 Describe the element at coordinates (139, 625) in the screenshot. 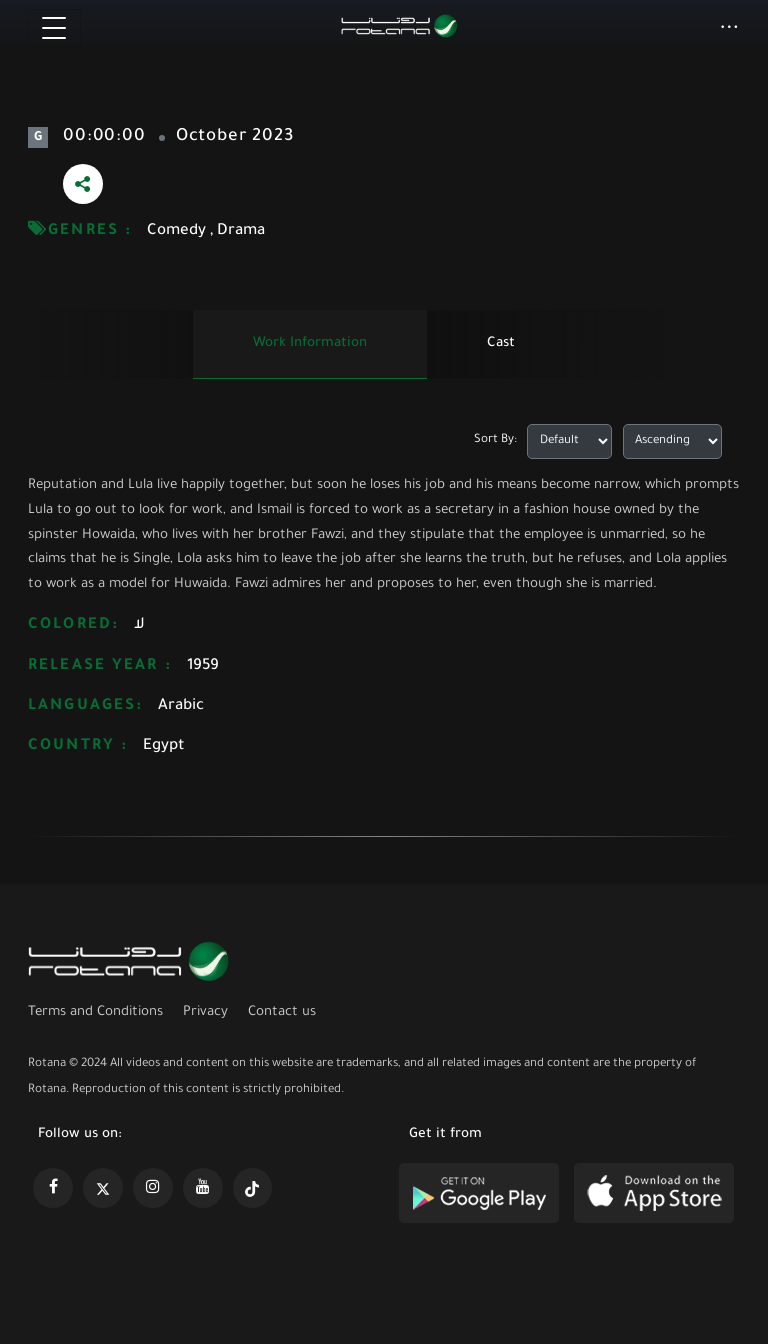

I see `لا` at that location.